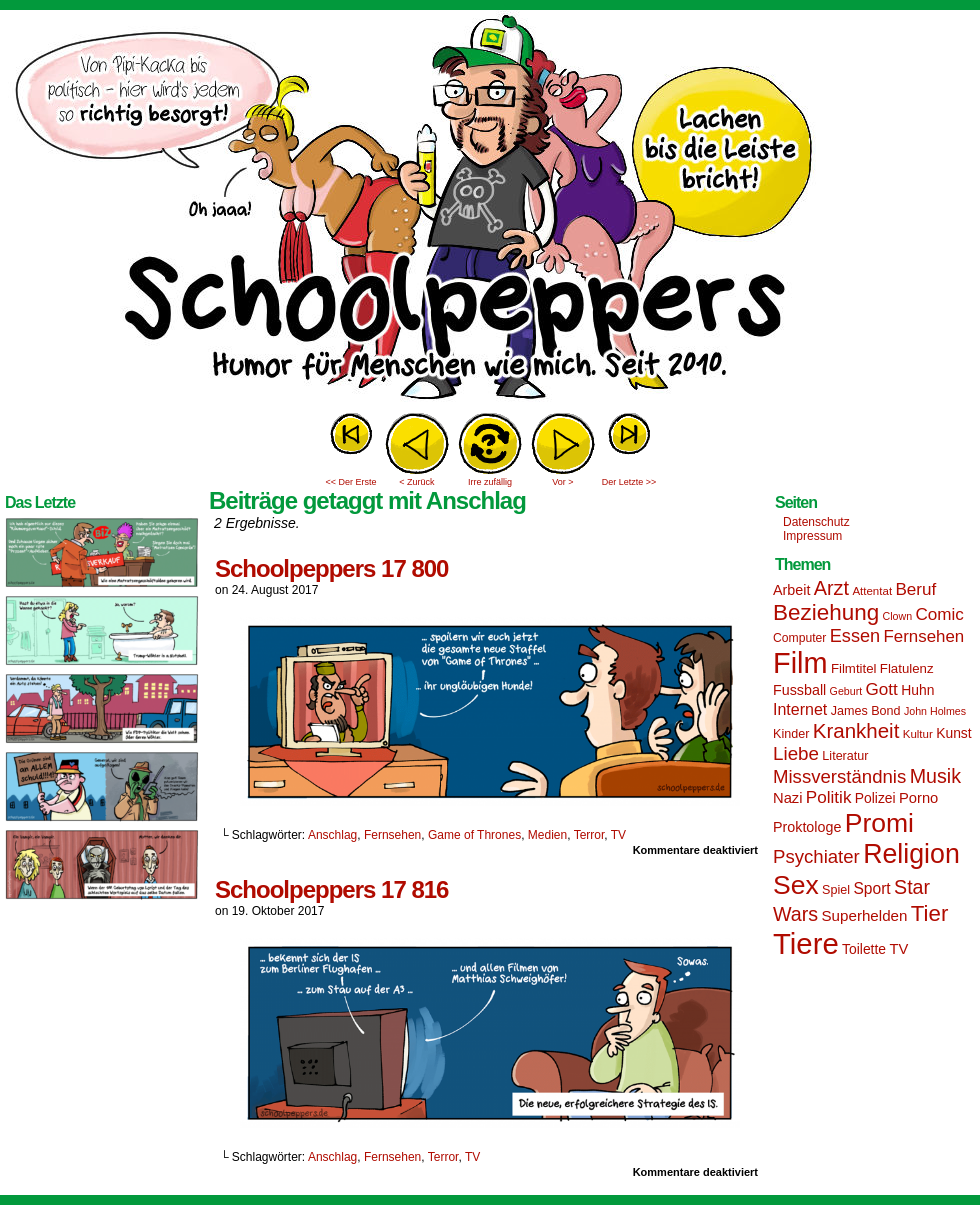 The image size is (980, 1205). I want to click on Medien, so click(547, 835).